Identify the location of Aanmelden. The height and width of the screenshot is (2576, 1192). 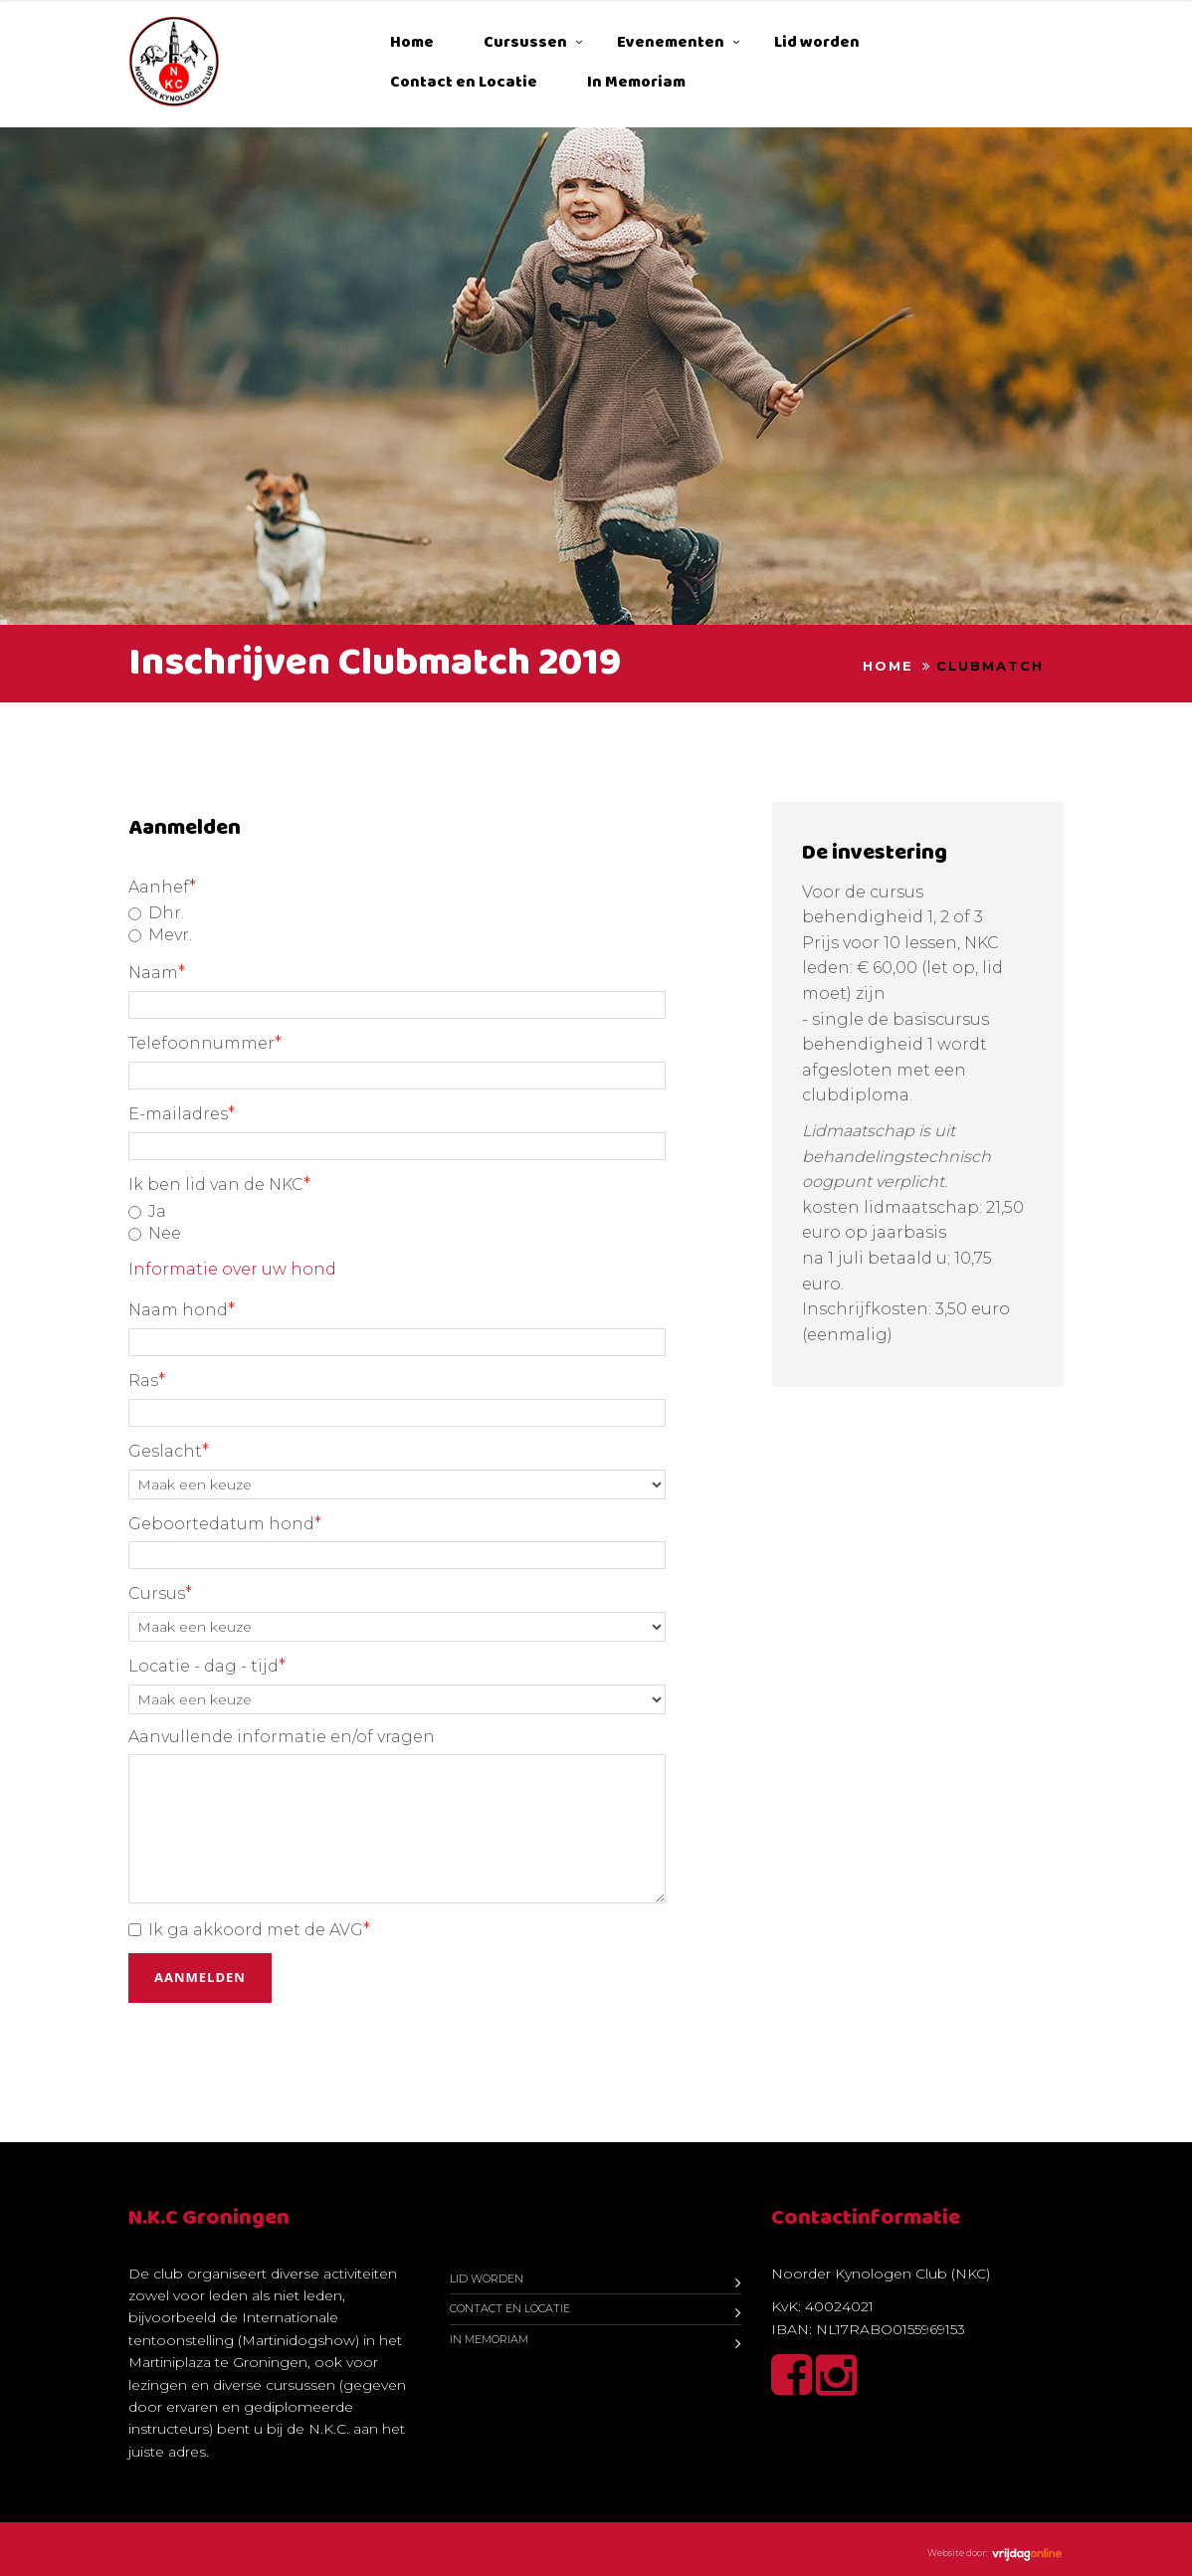
(200, 1977).